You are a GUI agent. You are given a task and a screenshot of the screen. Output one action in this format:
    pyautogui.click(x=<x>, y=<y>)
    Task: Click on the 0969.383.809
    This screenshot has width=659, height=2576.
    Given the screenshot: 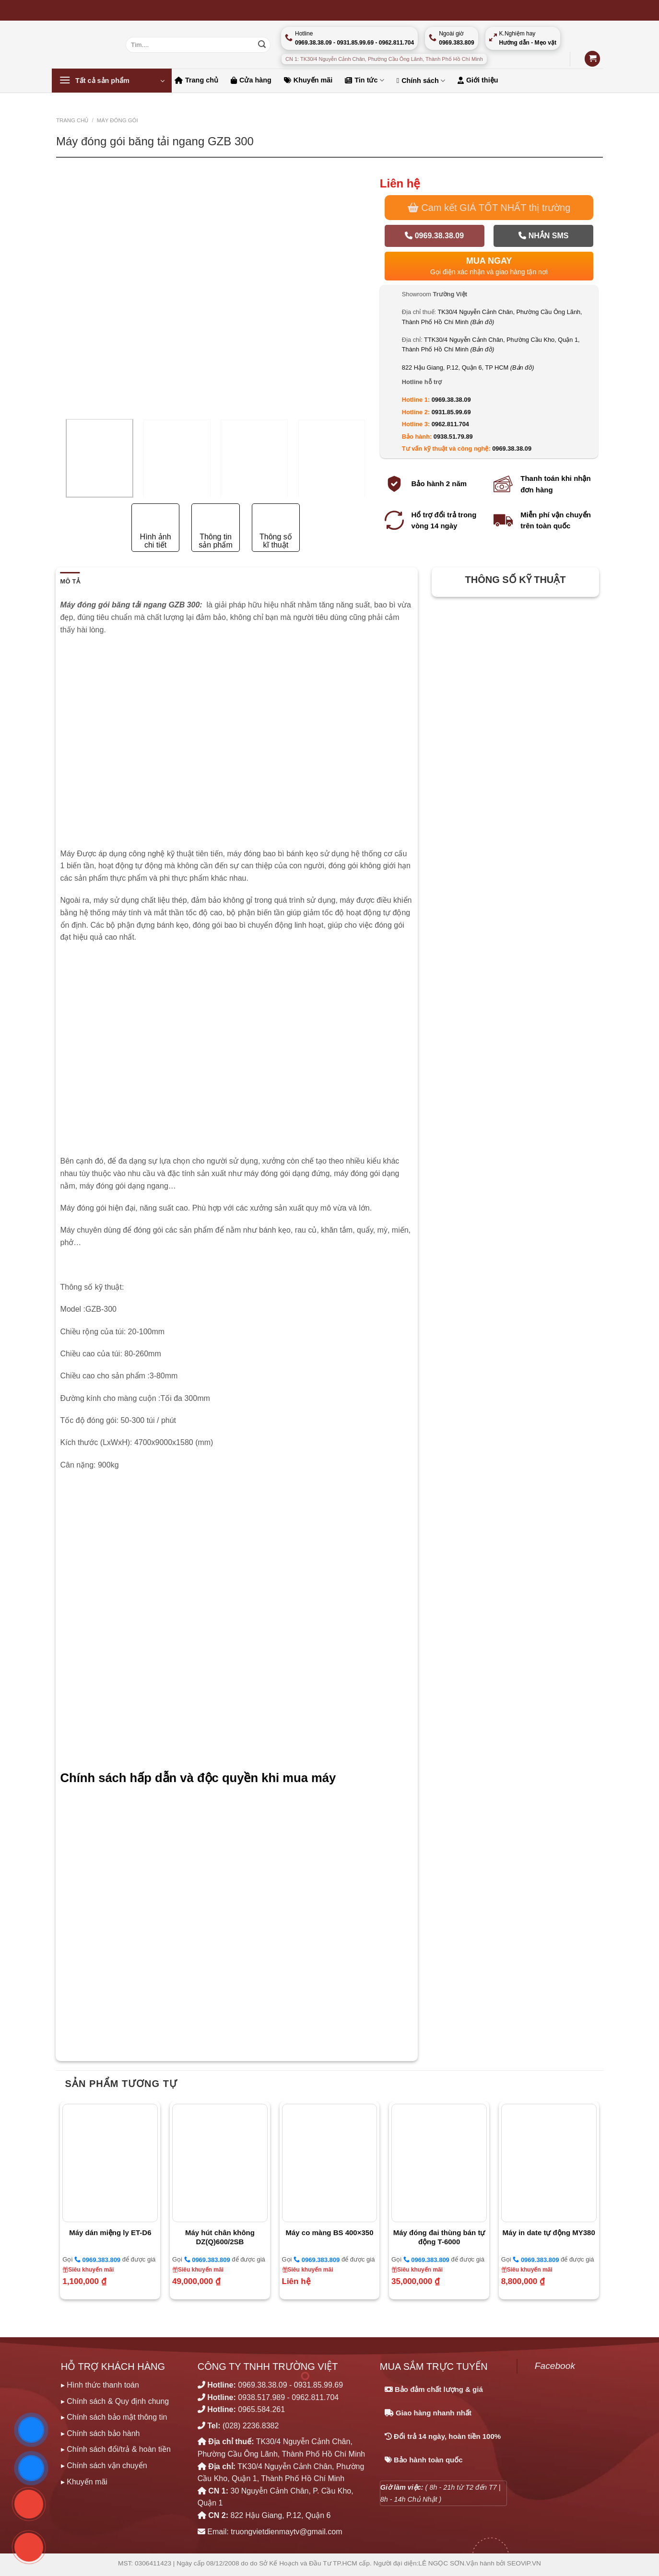 What is the action you would take?
    pyautogui.click(x=97, y=2259)
    